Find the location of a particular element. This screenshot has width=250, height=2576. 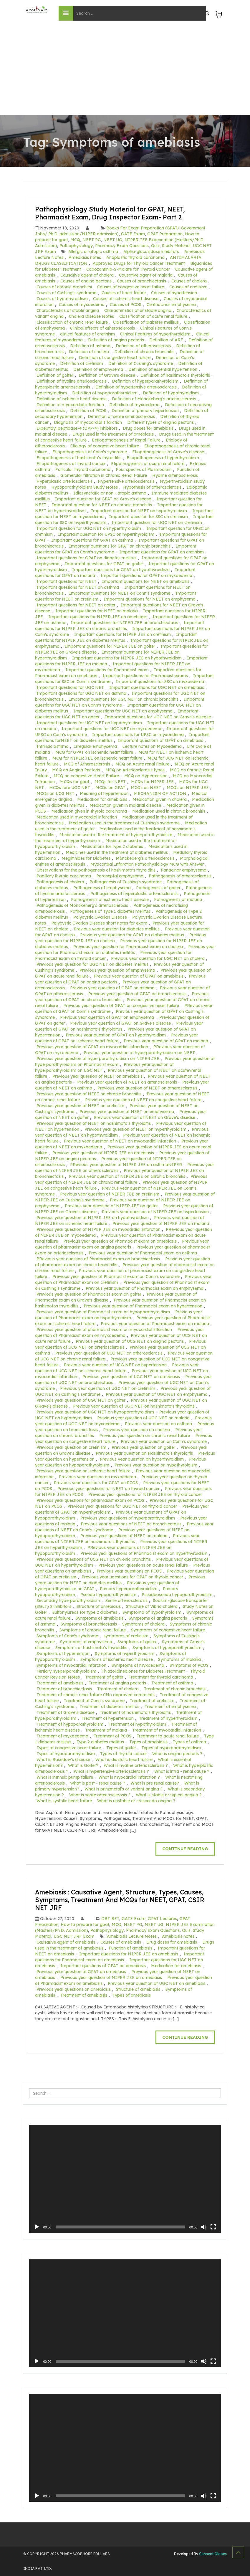

Previous year question of UGC NET on cretinism is located at coordinates (107, 1388).